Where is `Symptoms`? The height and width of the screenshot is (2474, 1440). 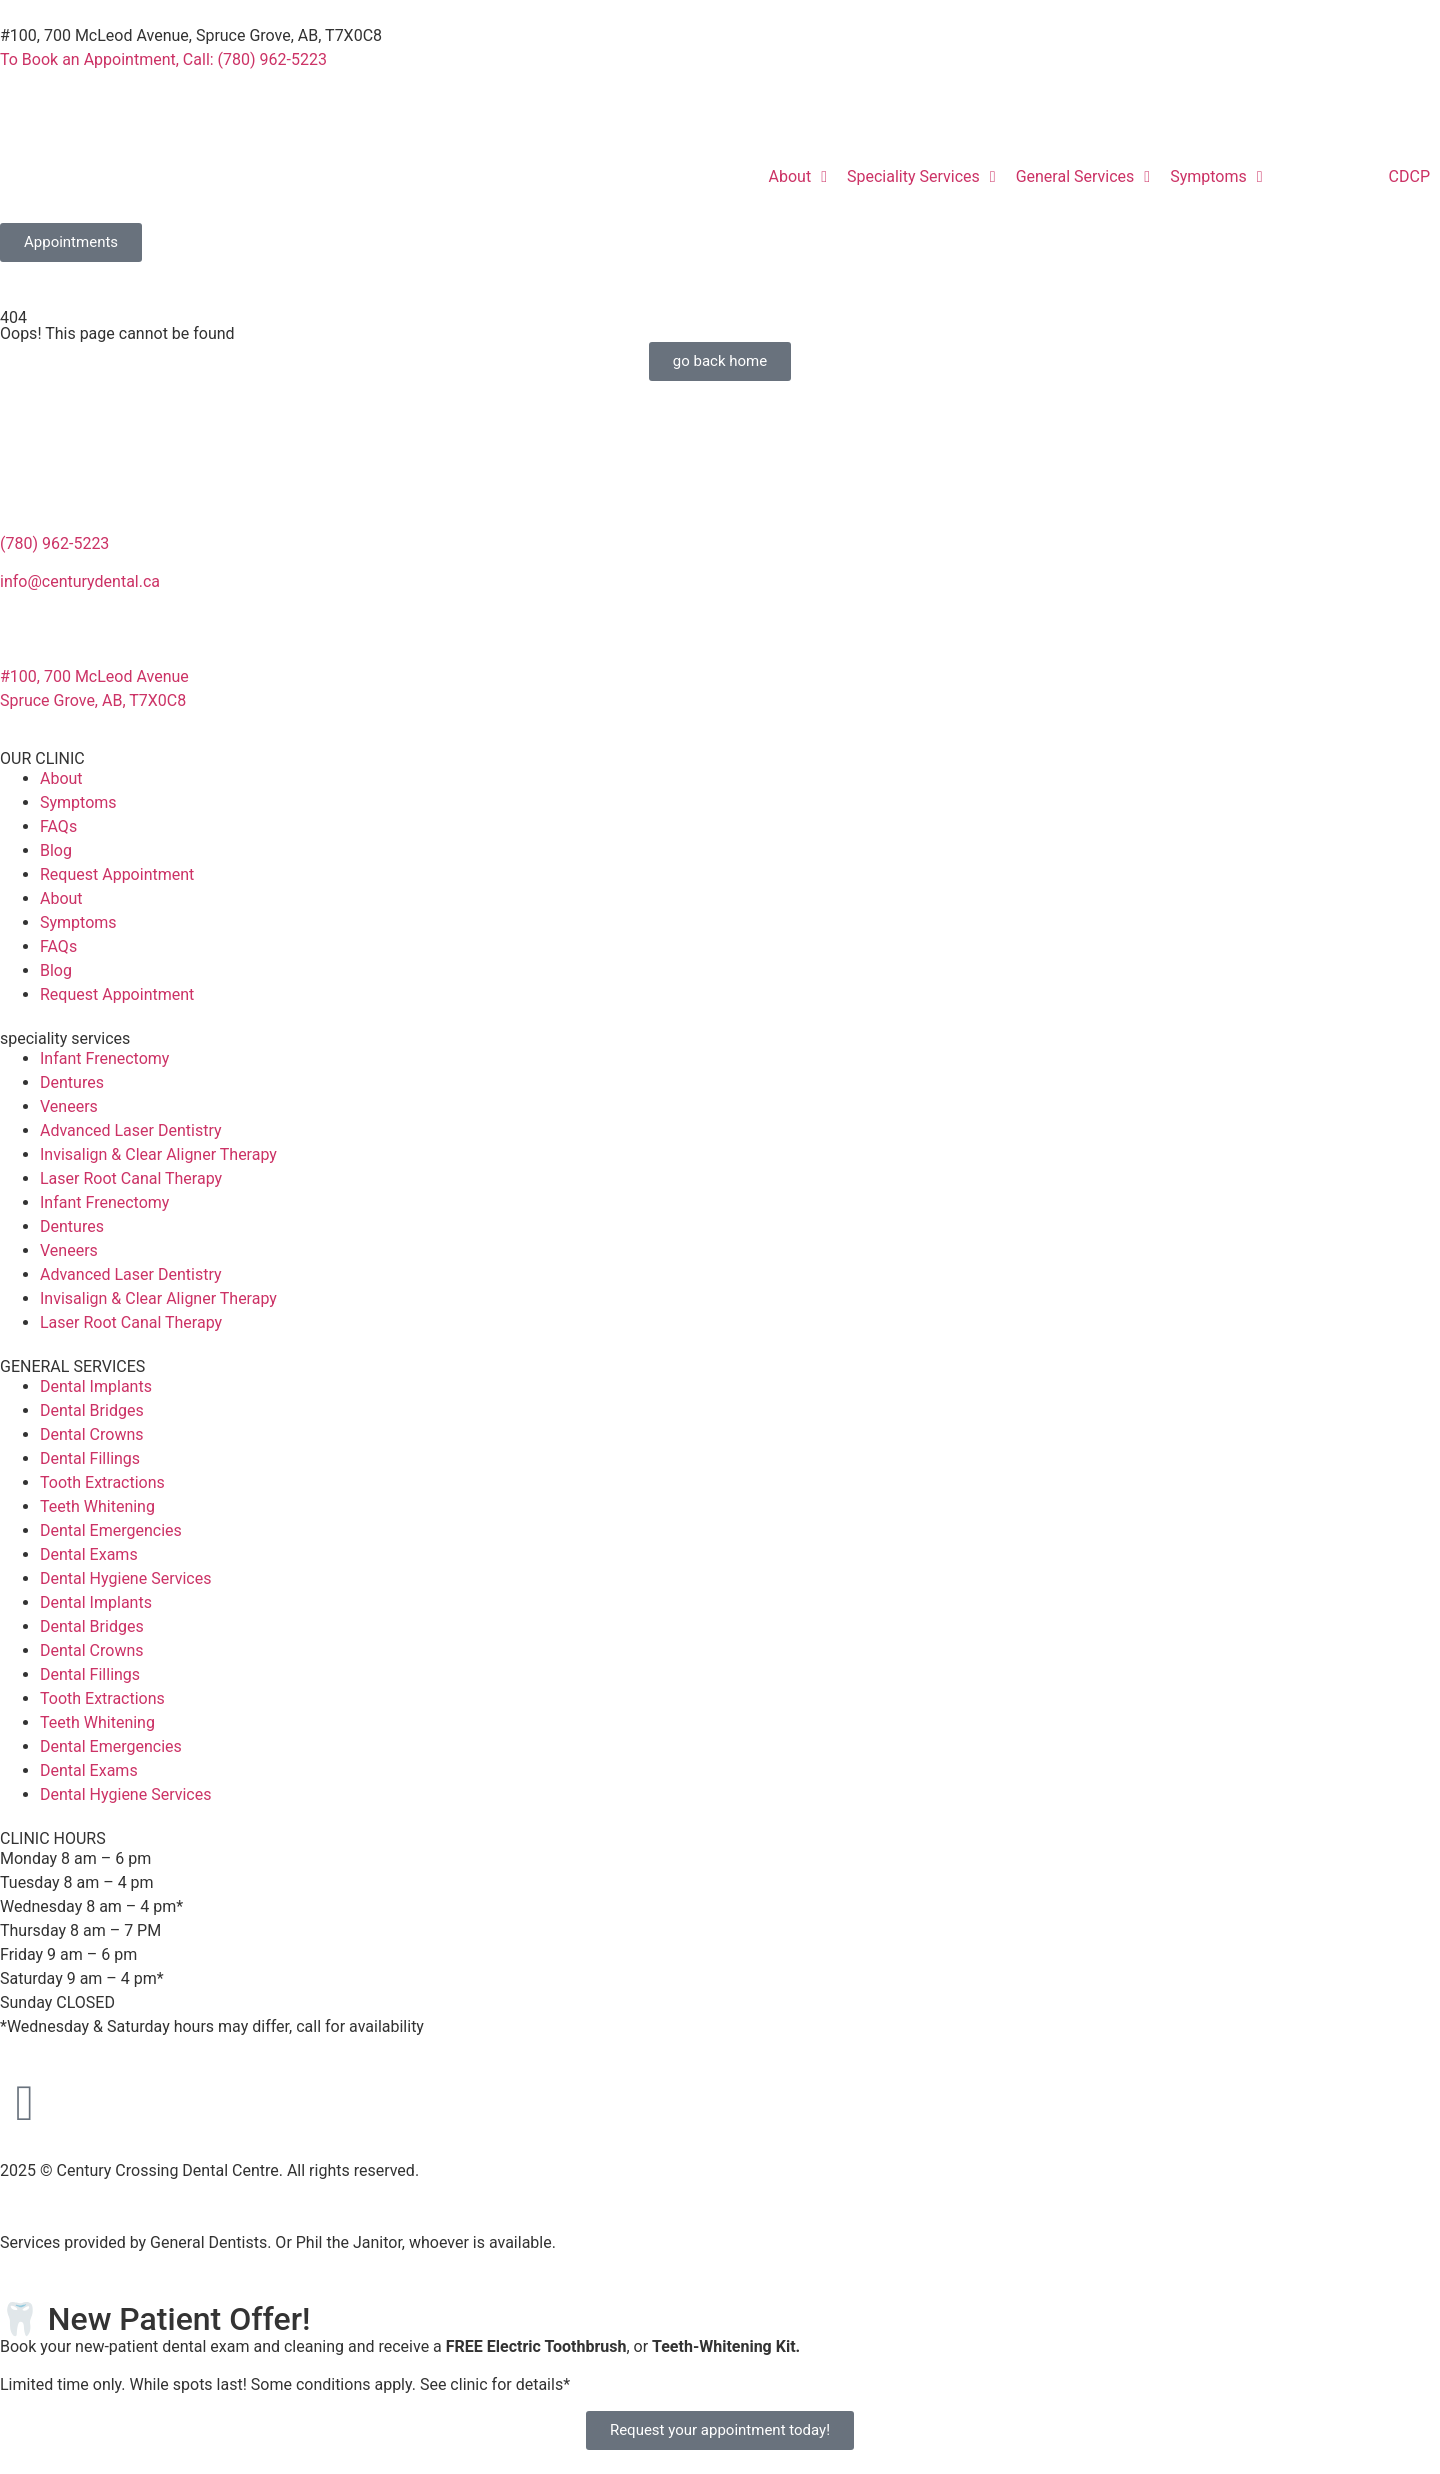
Symptoms is located at coordinates (78, 802).